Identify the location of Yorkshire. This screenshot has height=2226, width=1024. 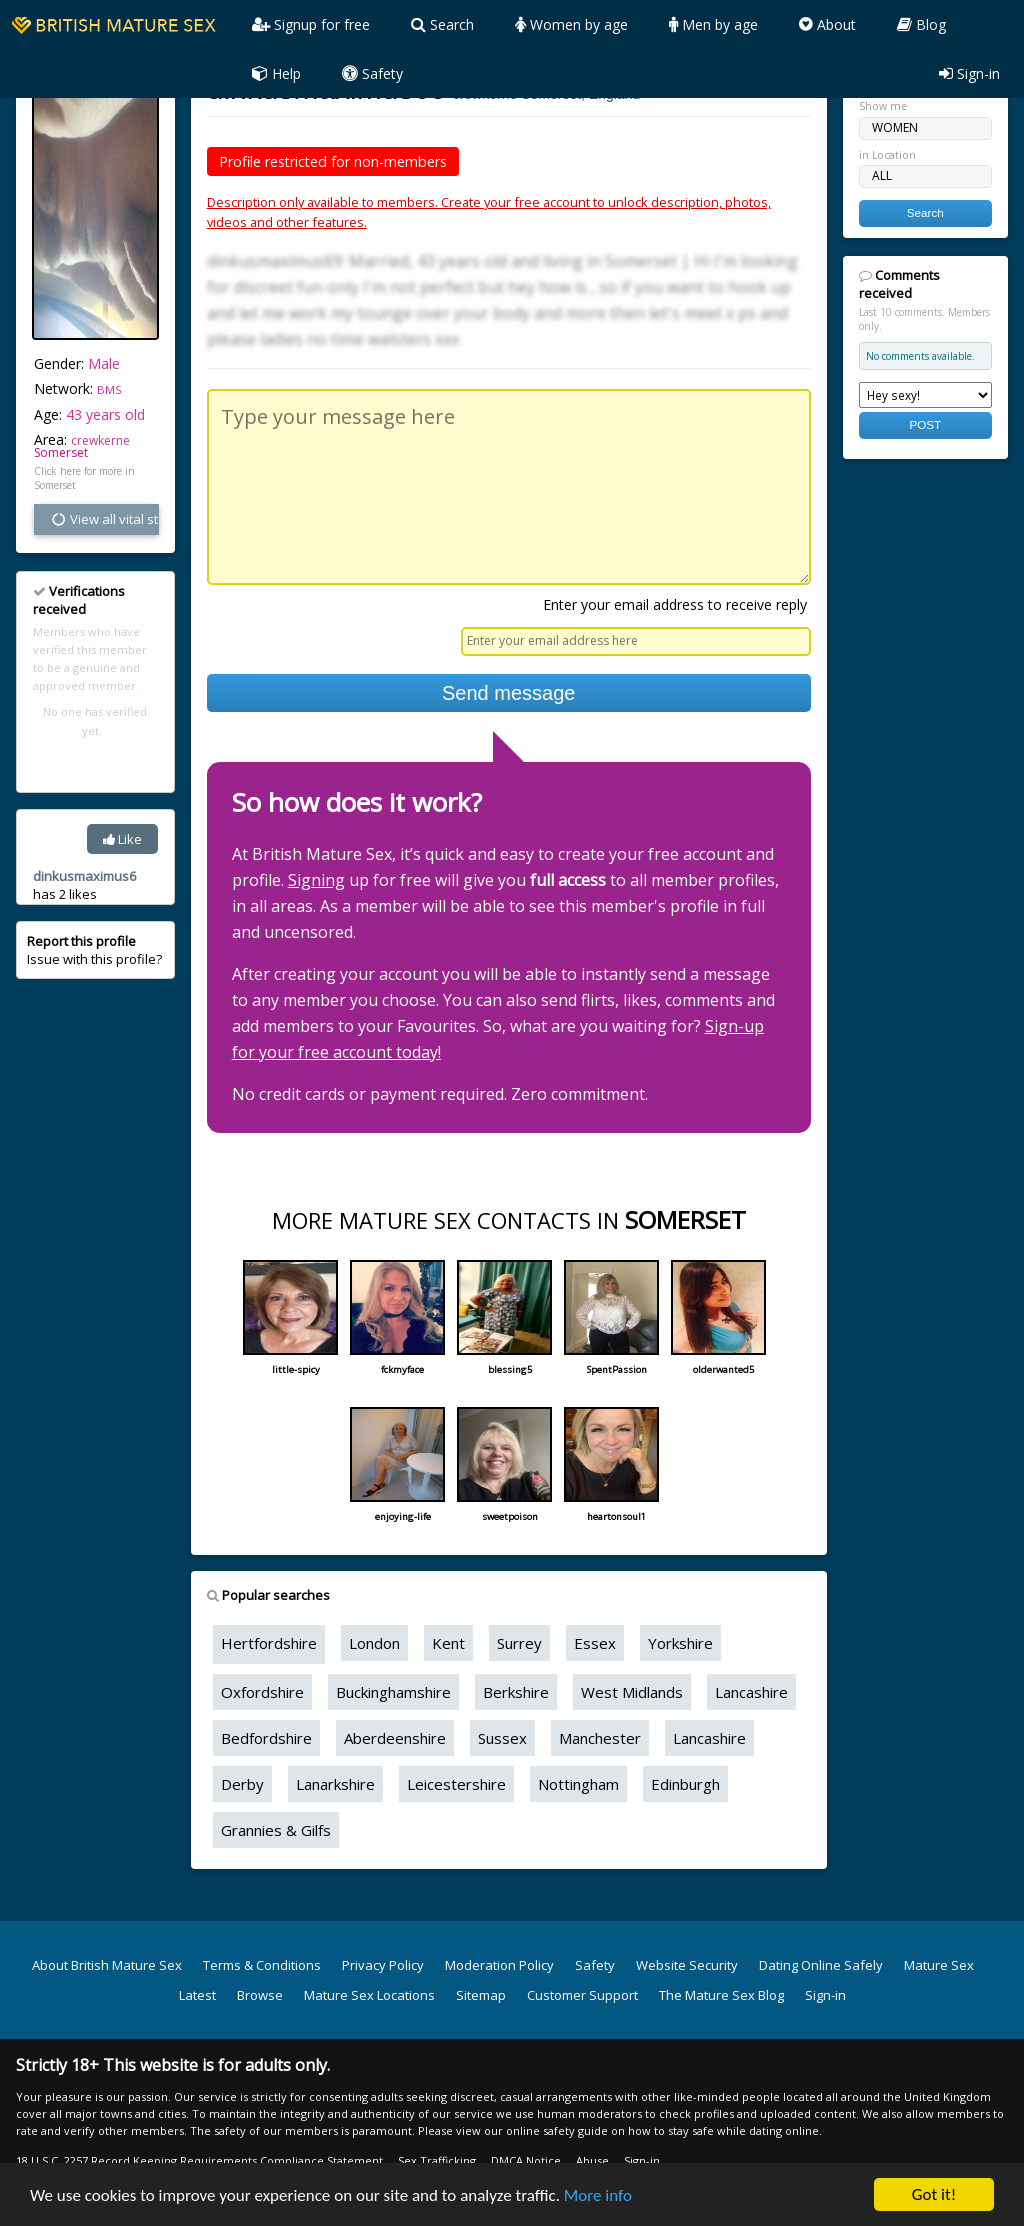
(680, 1643).